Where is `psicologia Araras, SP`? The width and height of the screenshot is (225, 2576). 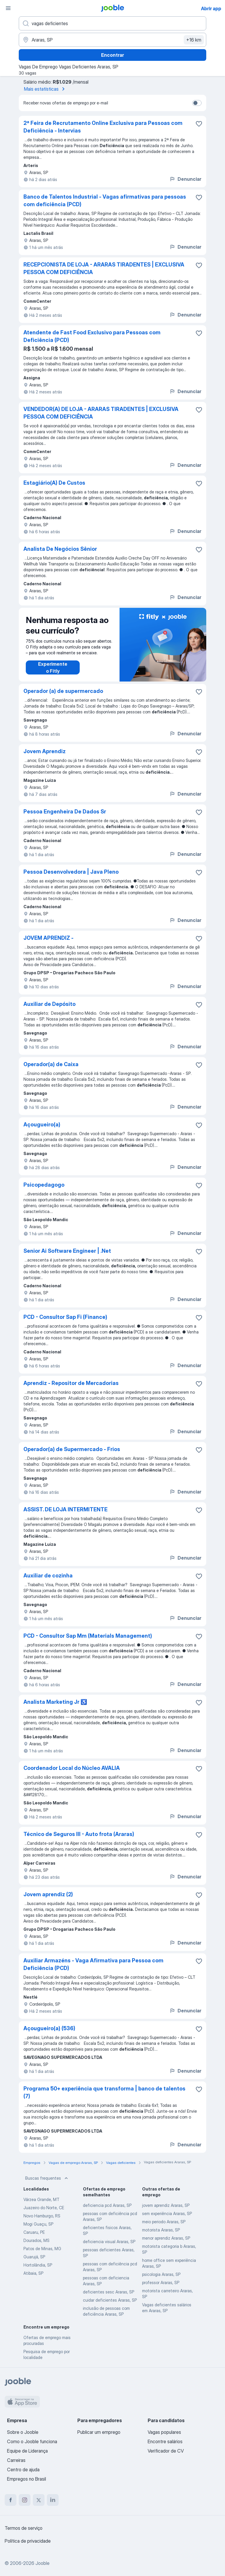
psicologia Araras, SP is located at coordinates (161, 2274).